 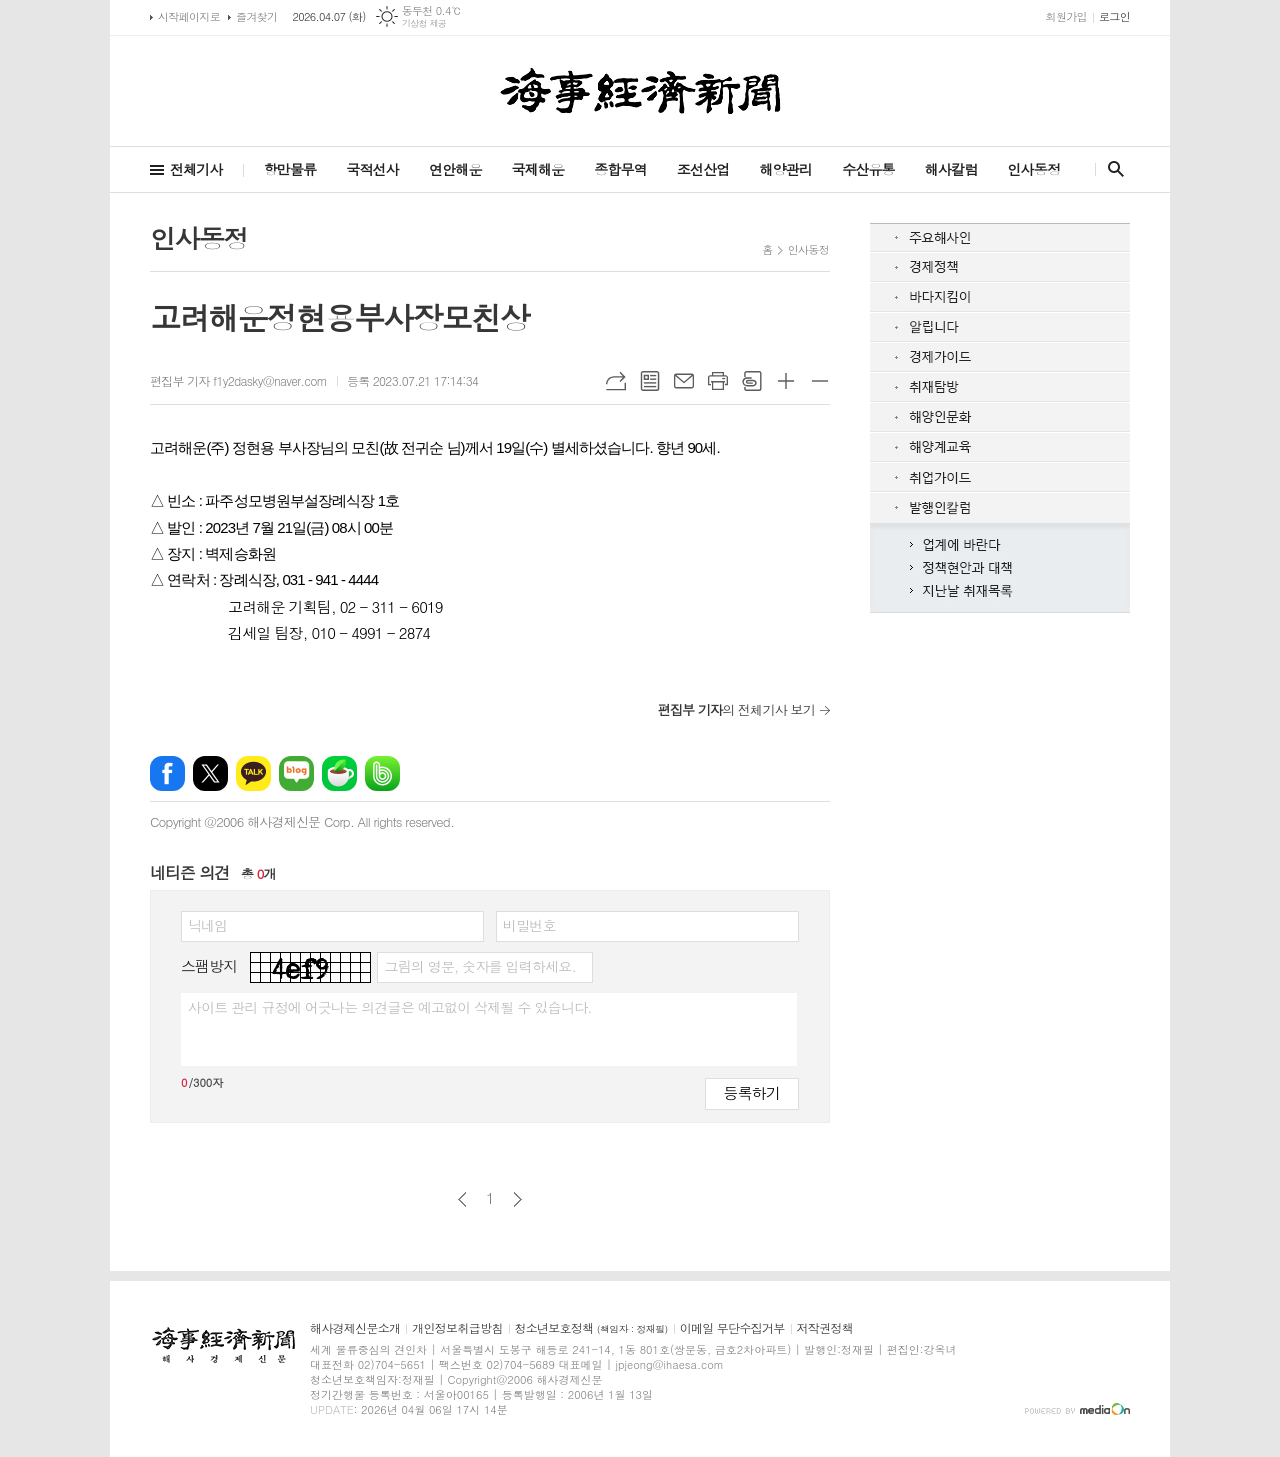 What do you see at coordinates (785, 169) in the screenshot?
I see `해양관리` at bounding box center [785, 169].